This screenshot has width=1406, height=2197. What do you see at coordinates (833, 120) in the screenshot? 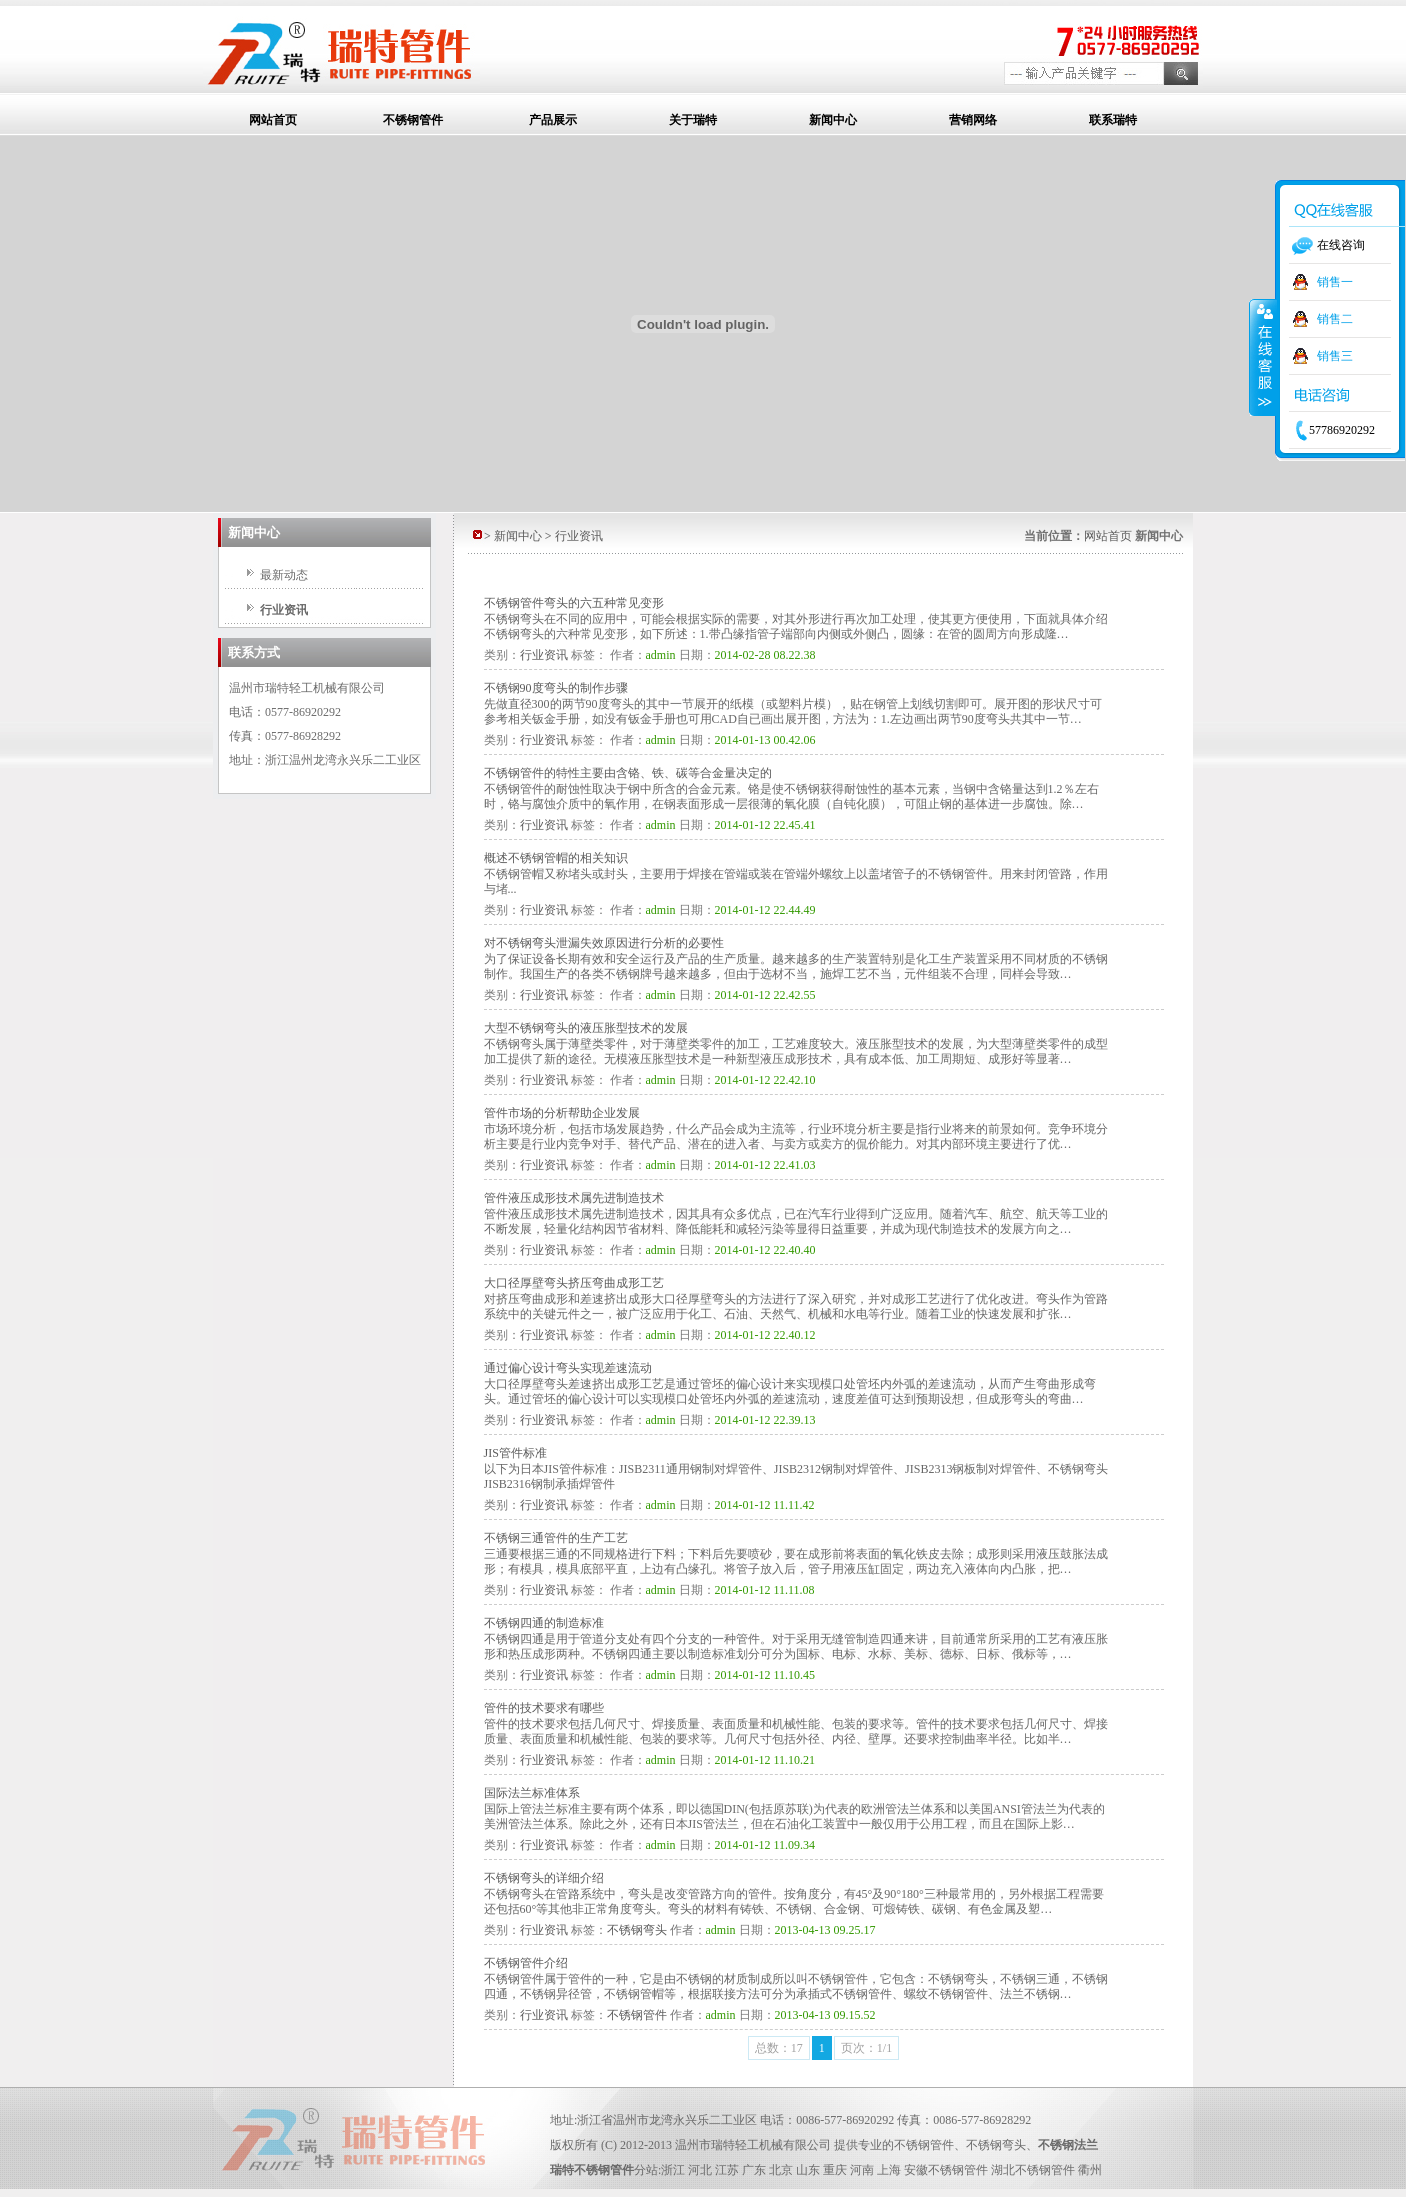
I see `新闻中心` at bounding box center [833, 120].